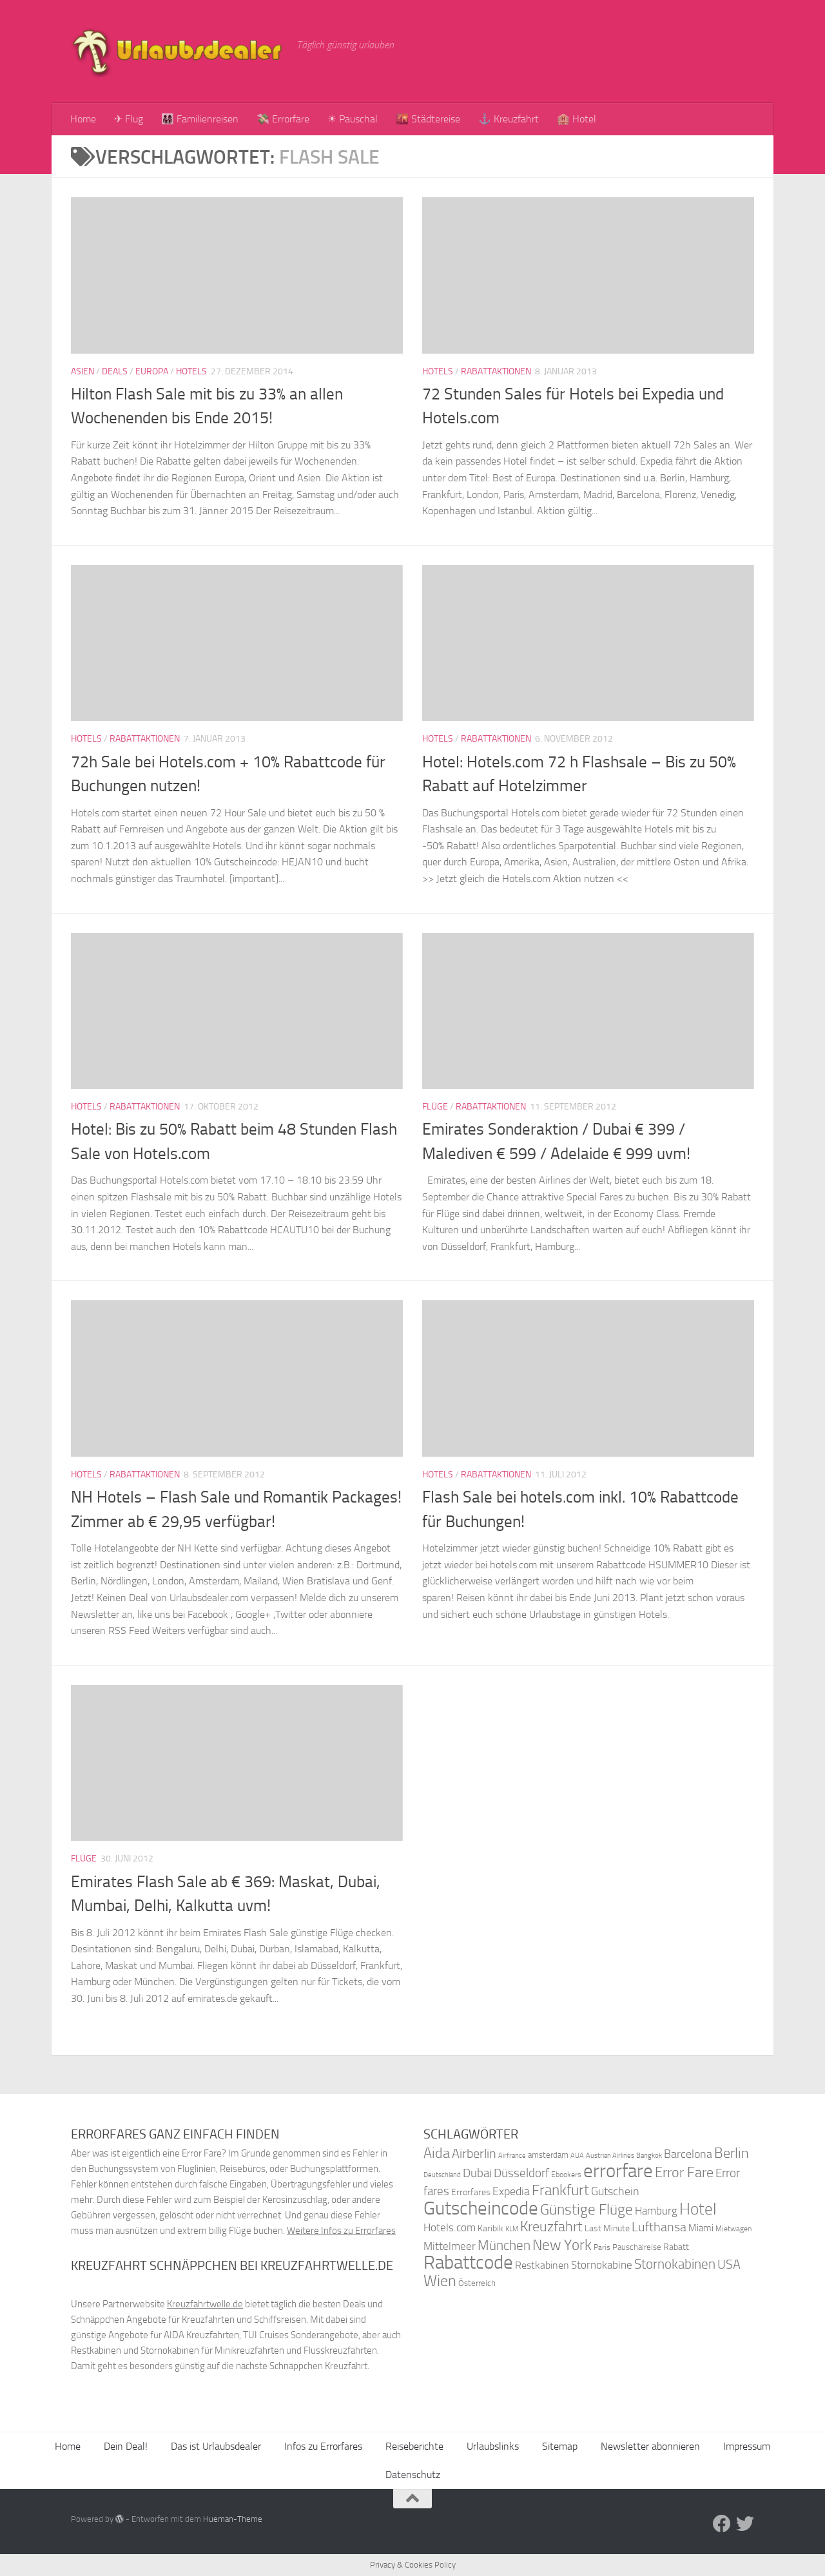 This screenshot has width=825, height=2576. What do you see at coordinates (577, 2155) in the screenshot?
I see `AUA [AUA (33 Einträge)]` at bounding box center [577, 2155].